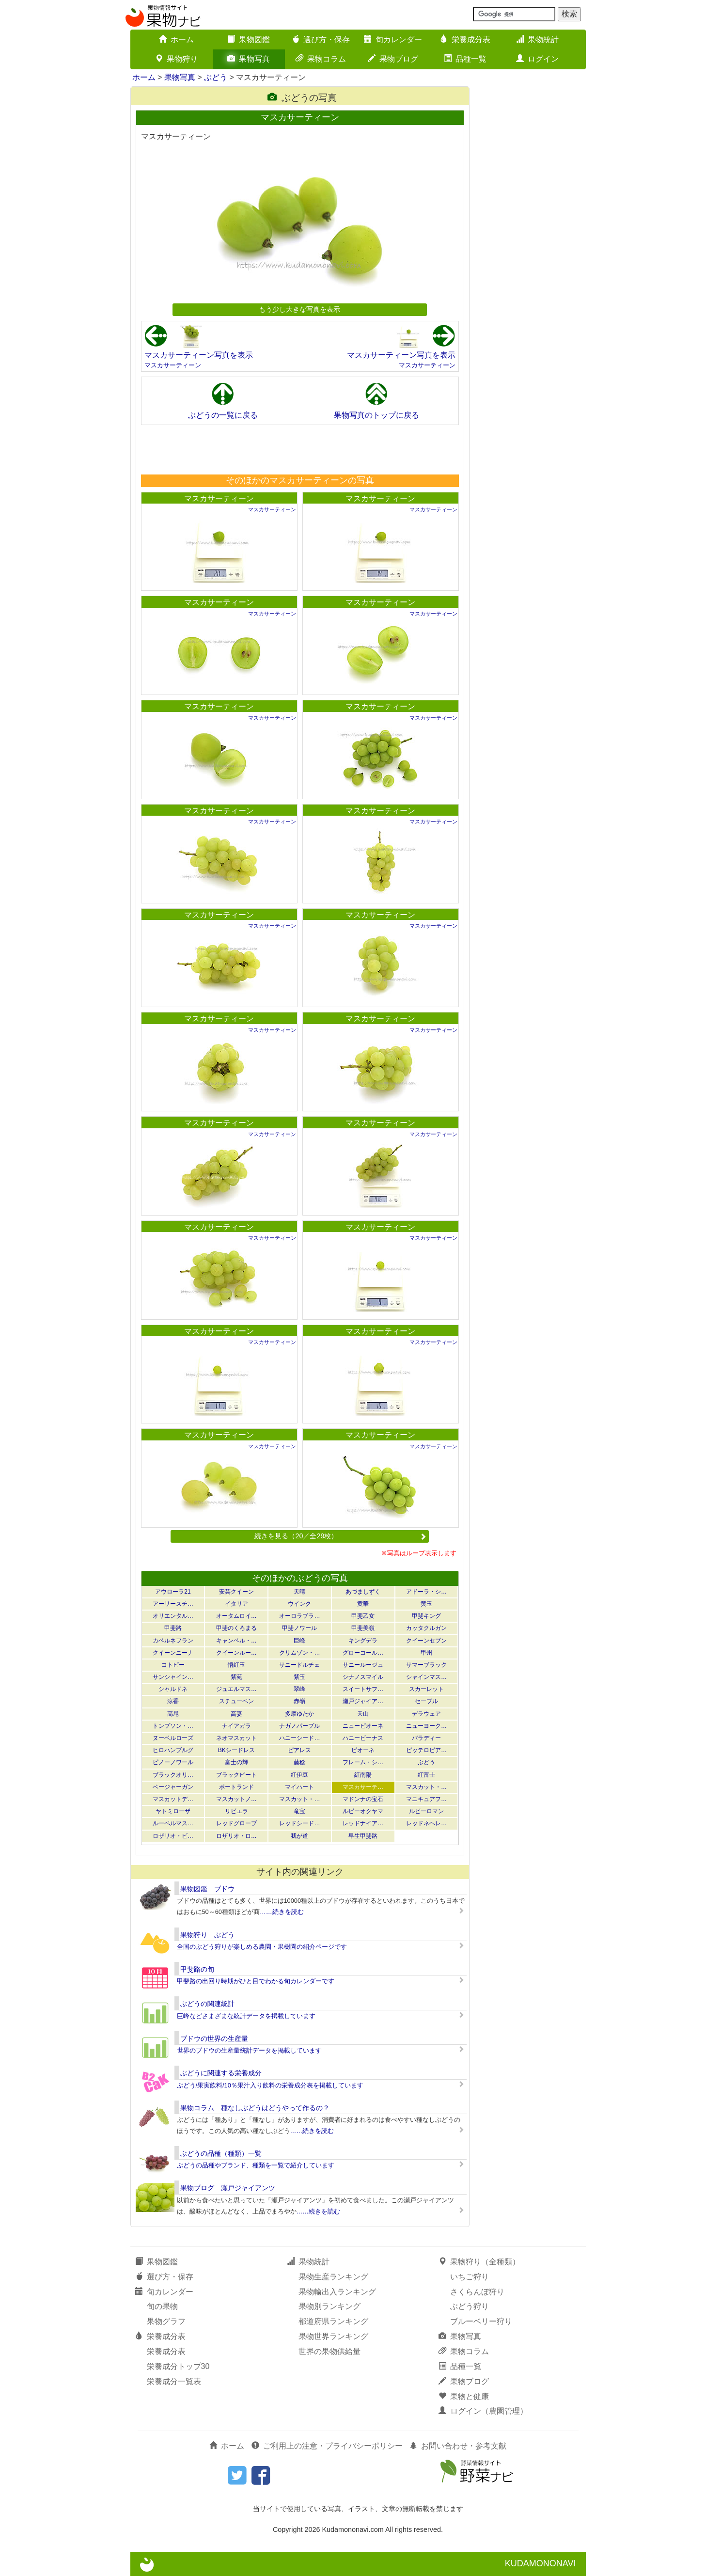 The width and height of the screenshot is (706, 2576). What do you see at coordinates (299, 1811) in the screenshot?
I see `竜宝` at bounding box center [299, 1811].